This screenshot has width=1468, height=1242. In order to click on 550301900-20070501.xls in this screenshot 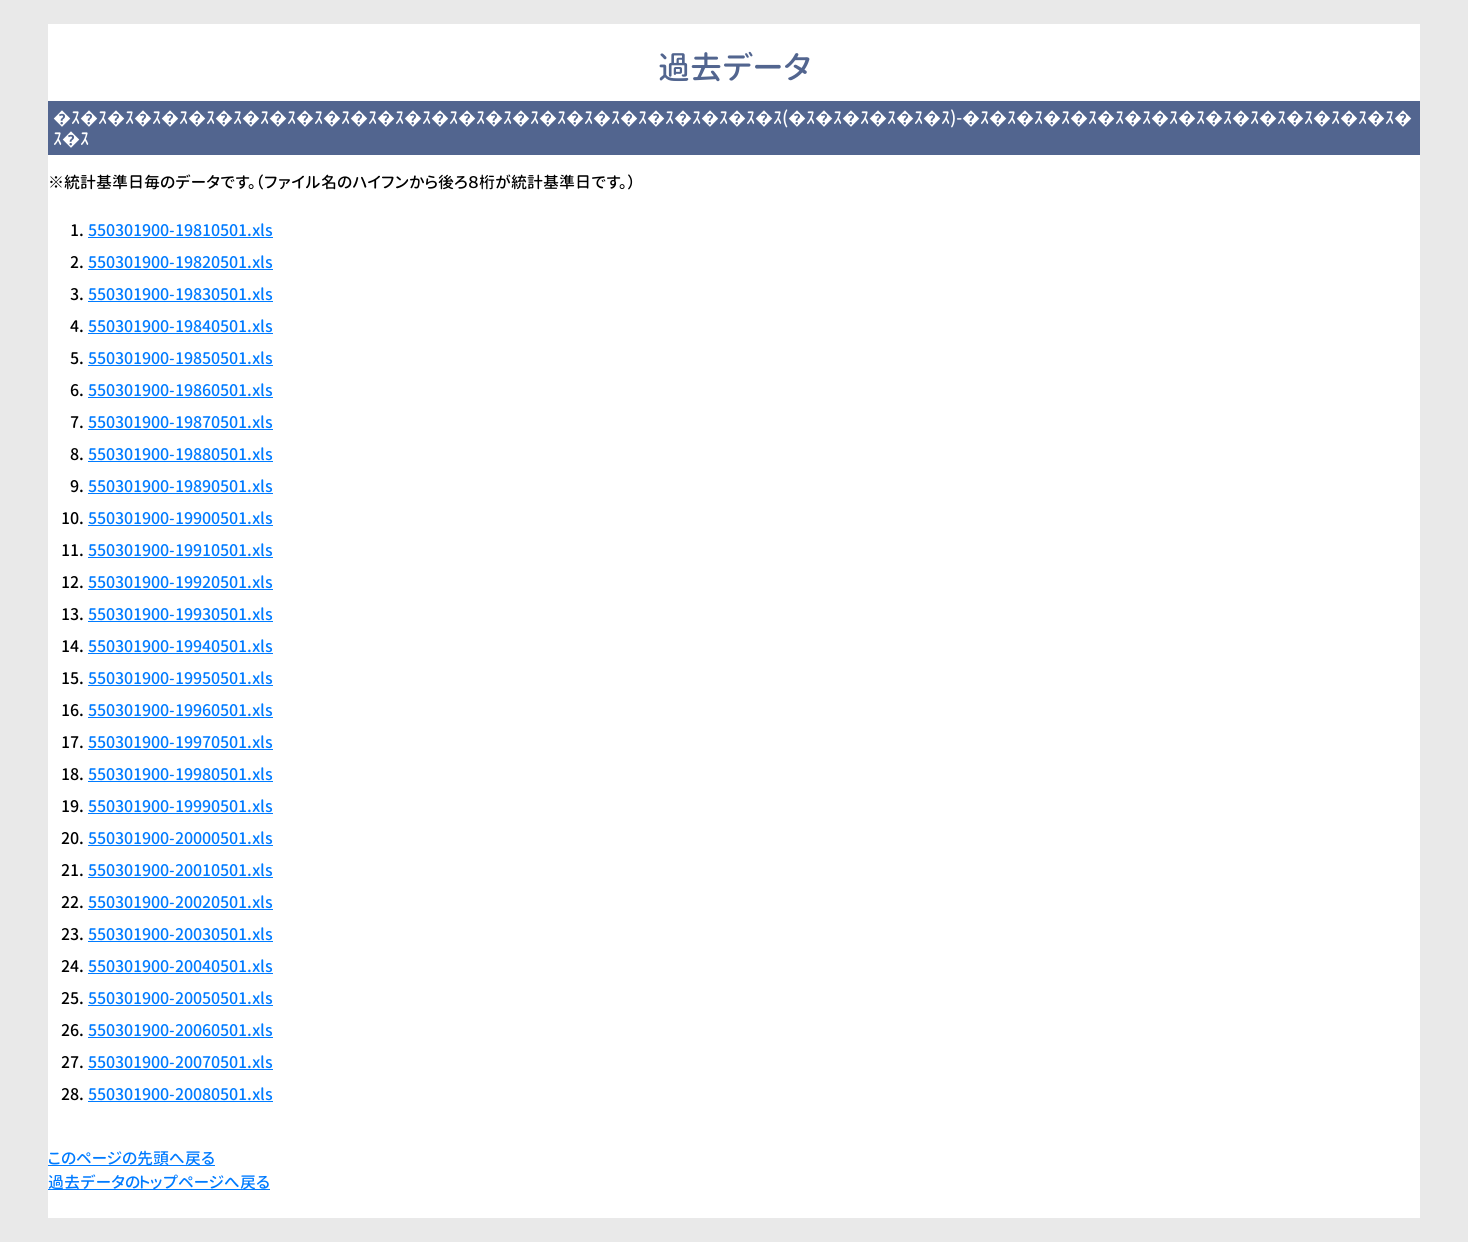, I will do `click(180, 1062)`.